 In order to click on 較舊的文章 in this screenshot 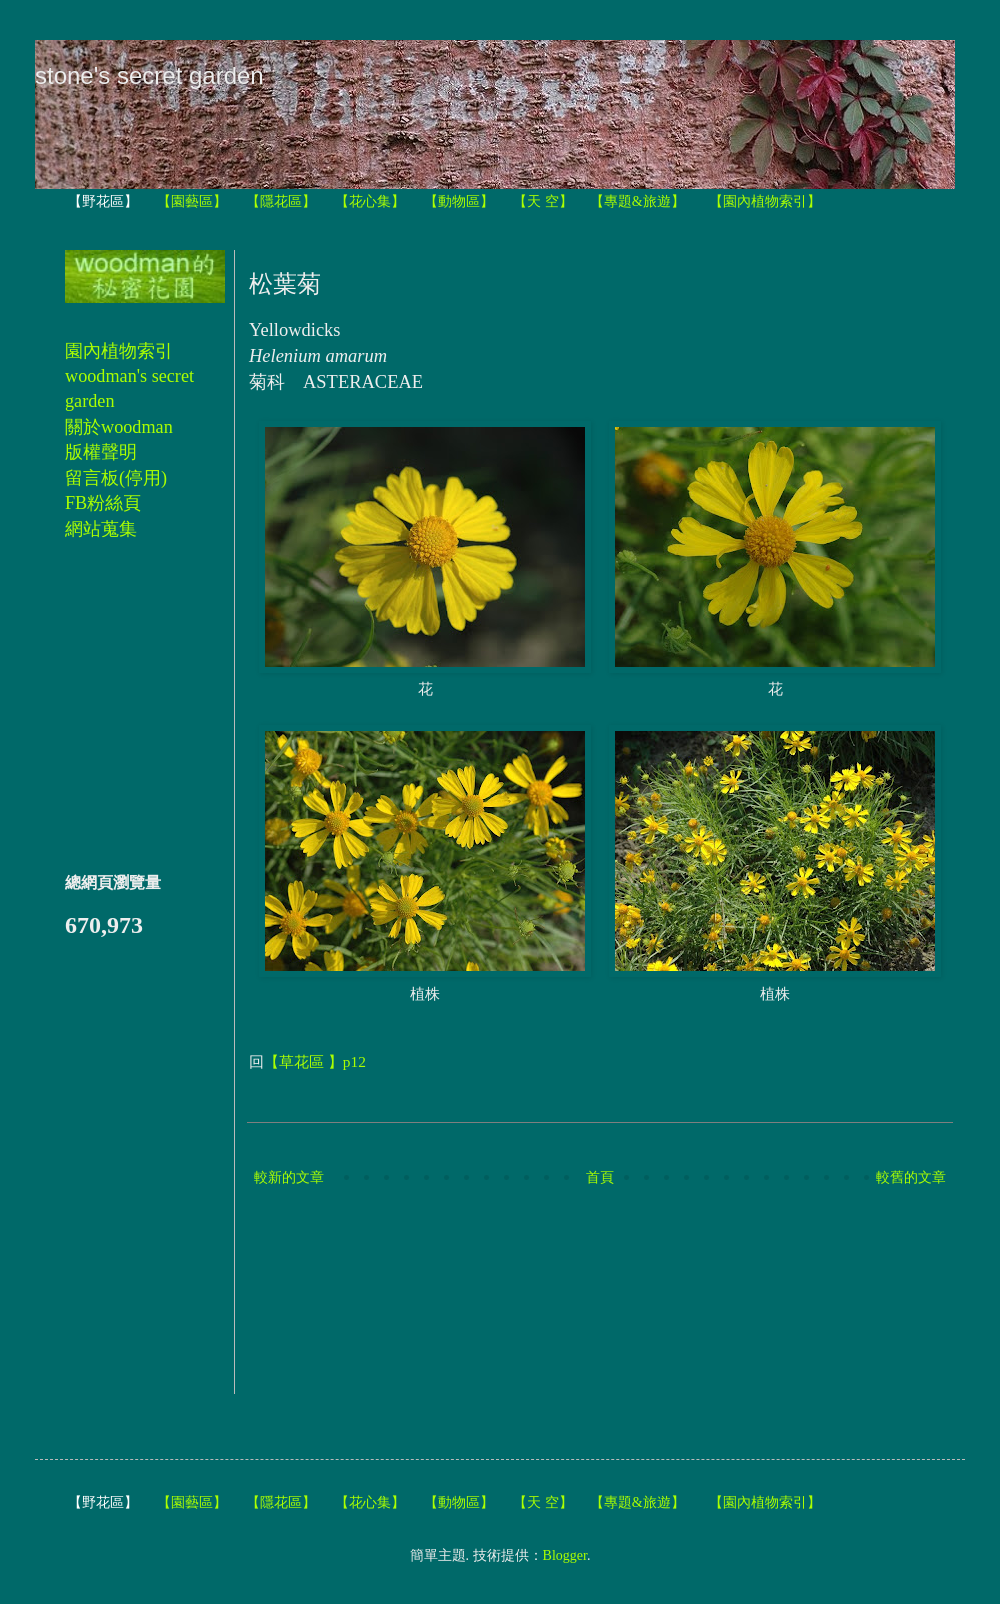, I will do `click(911, 1177)`.